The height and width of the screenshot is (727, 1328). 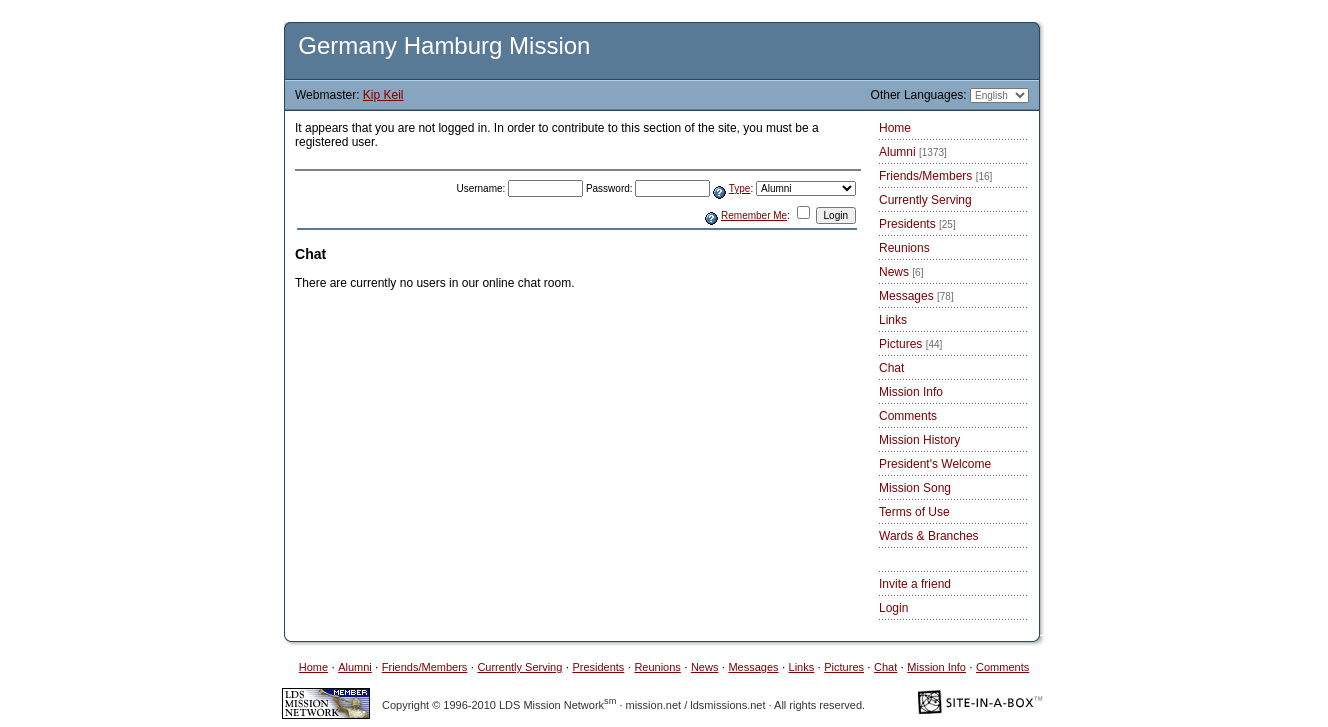 I want to click on Presidents, so click(x=917, y=224).